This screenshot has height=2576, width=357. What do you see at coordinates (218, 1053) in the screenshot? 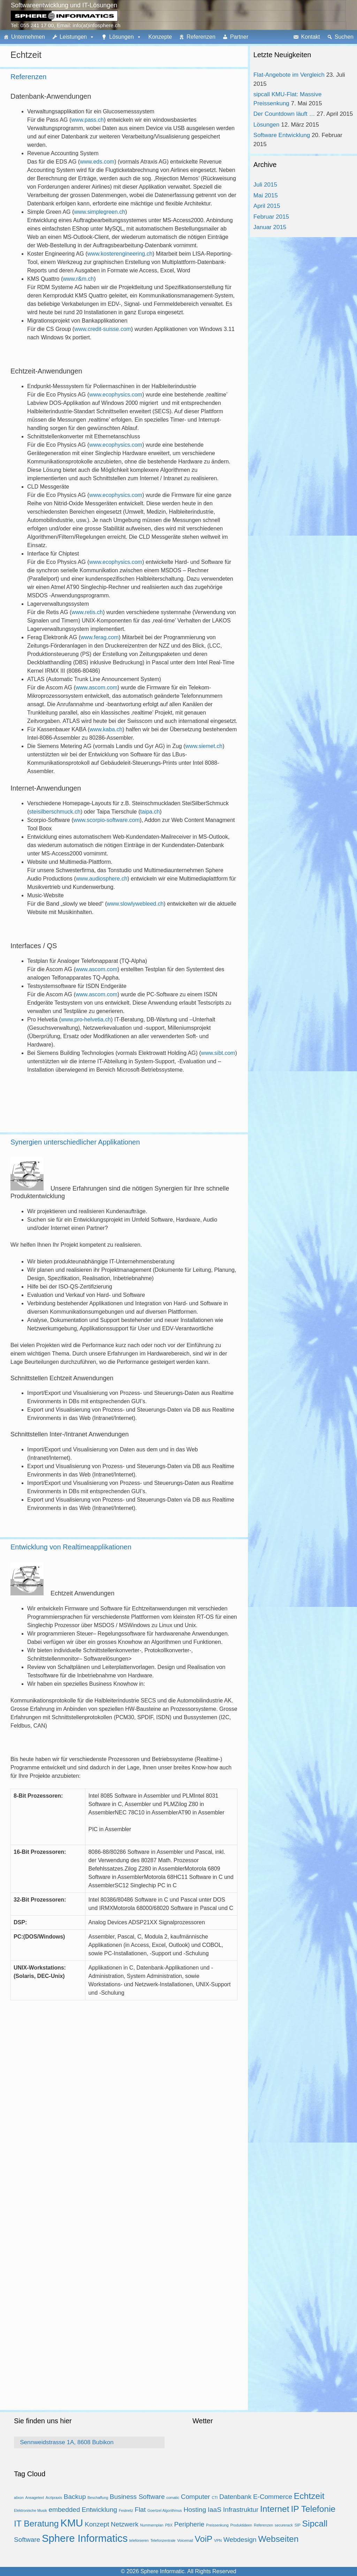
I see `www.sibt.com` at bounding box center [218, 1053].